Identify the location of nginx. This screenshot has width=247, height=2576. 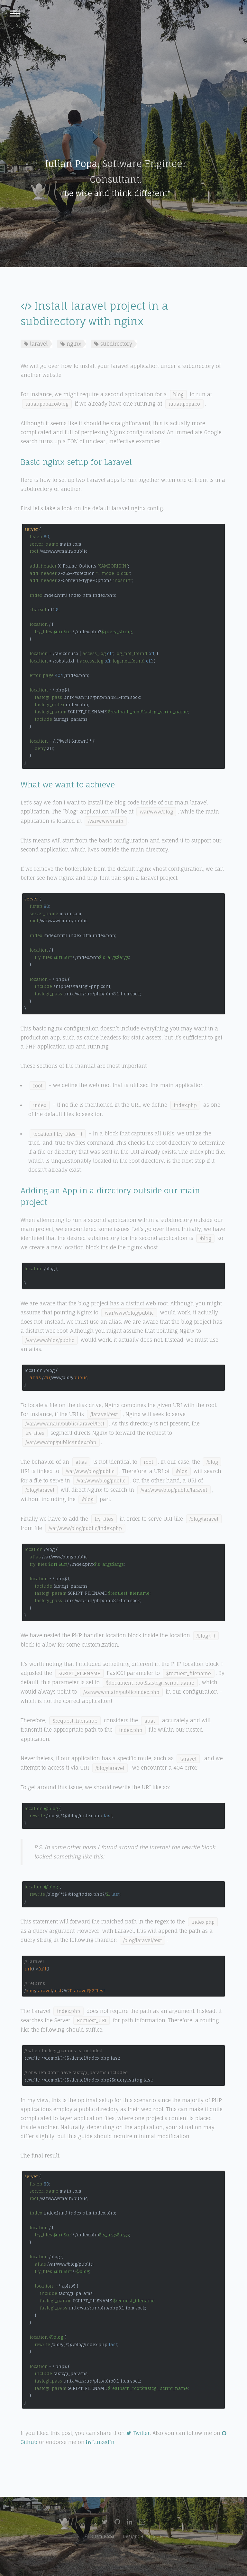
(70, 344).